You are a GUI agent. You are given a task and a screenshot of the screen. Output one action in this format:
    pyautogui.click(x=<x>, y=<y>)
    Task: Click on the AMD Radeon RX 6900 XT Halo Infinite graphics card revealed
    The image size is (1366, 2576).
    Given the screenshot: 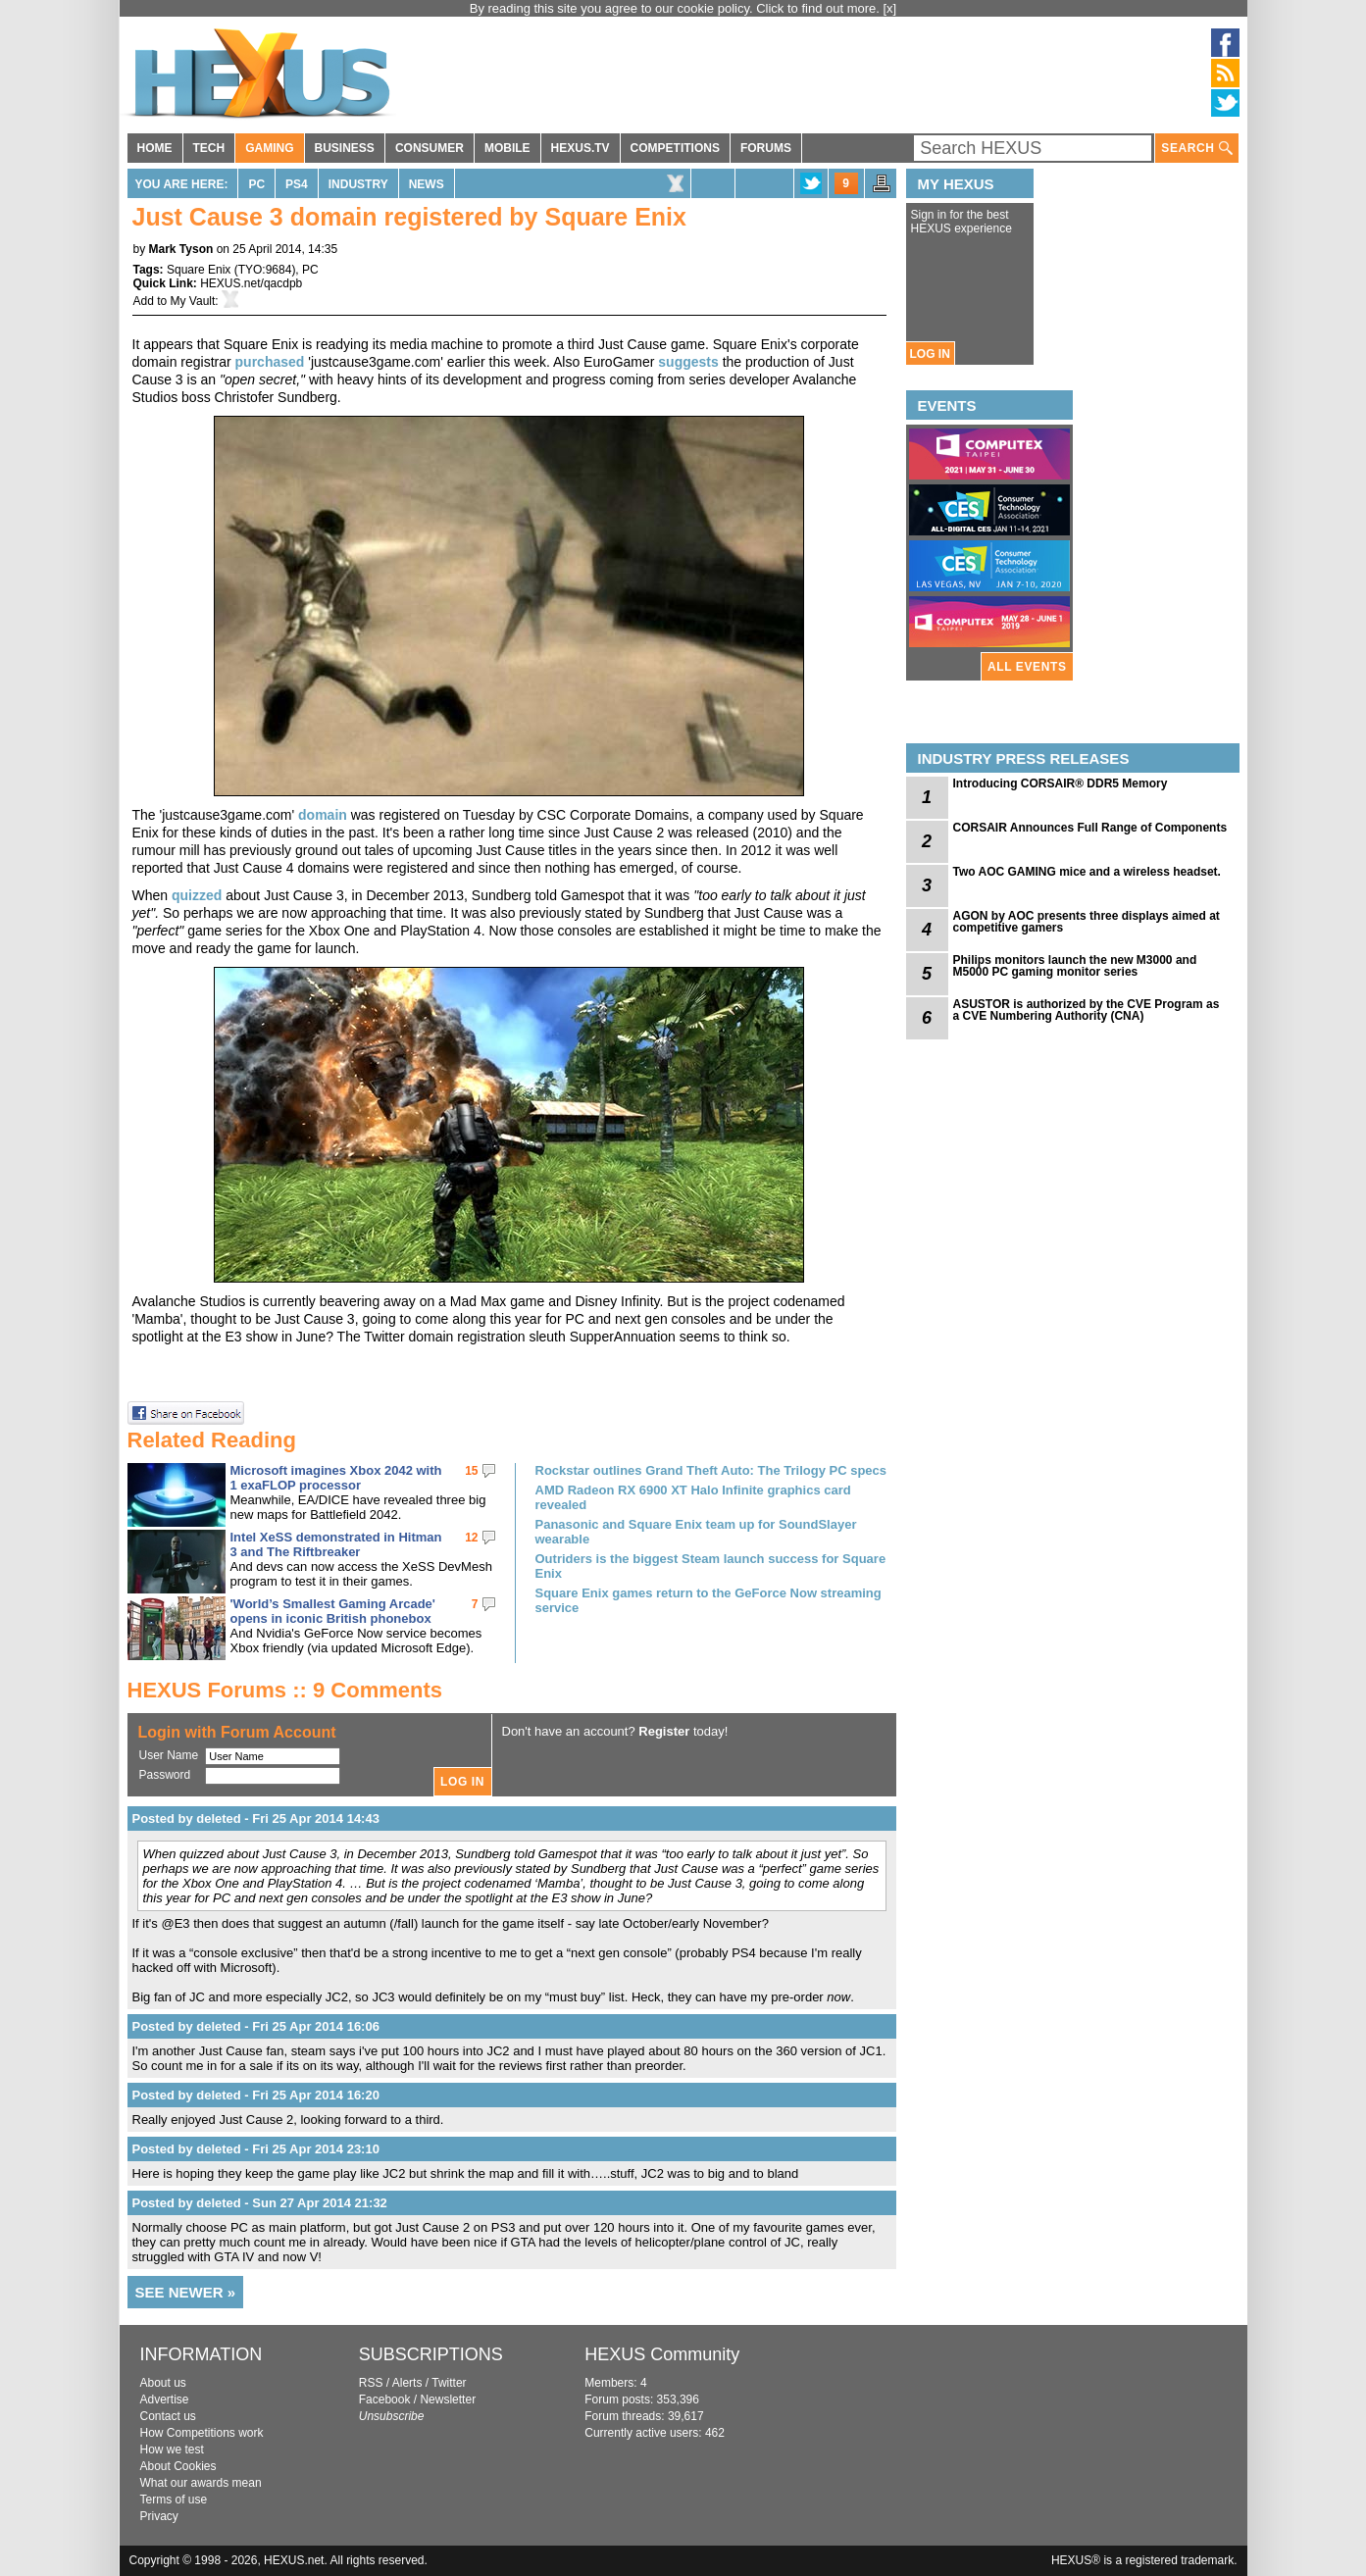 What is the action you would take?
    pyautogui.click(x=693, y=1497)
    